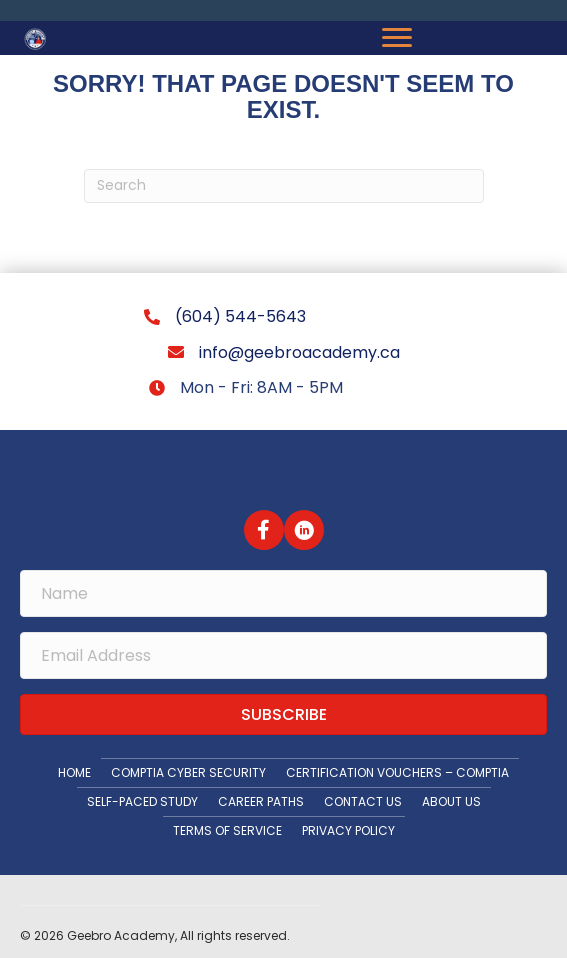 The image size is (567, 958). What do you see at coordinates (348, 830) in the screenshot?
I see `Privacy Policy` at bounding box center [348, 830].